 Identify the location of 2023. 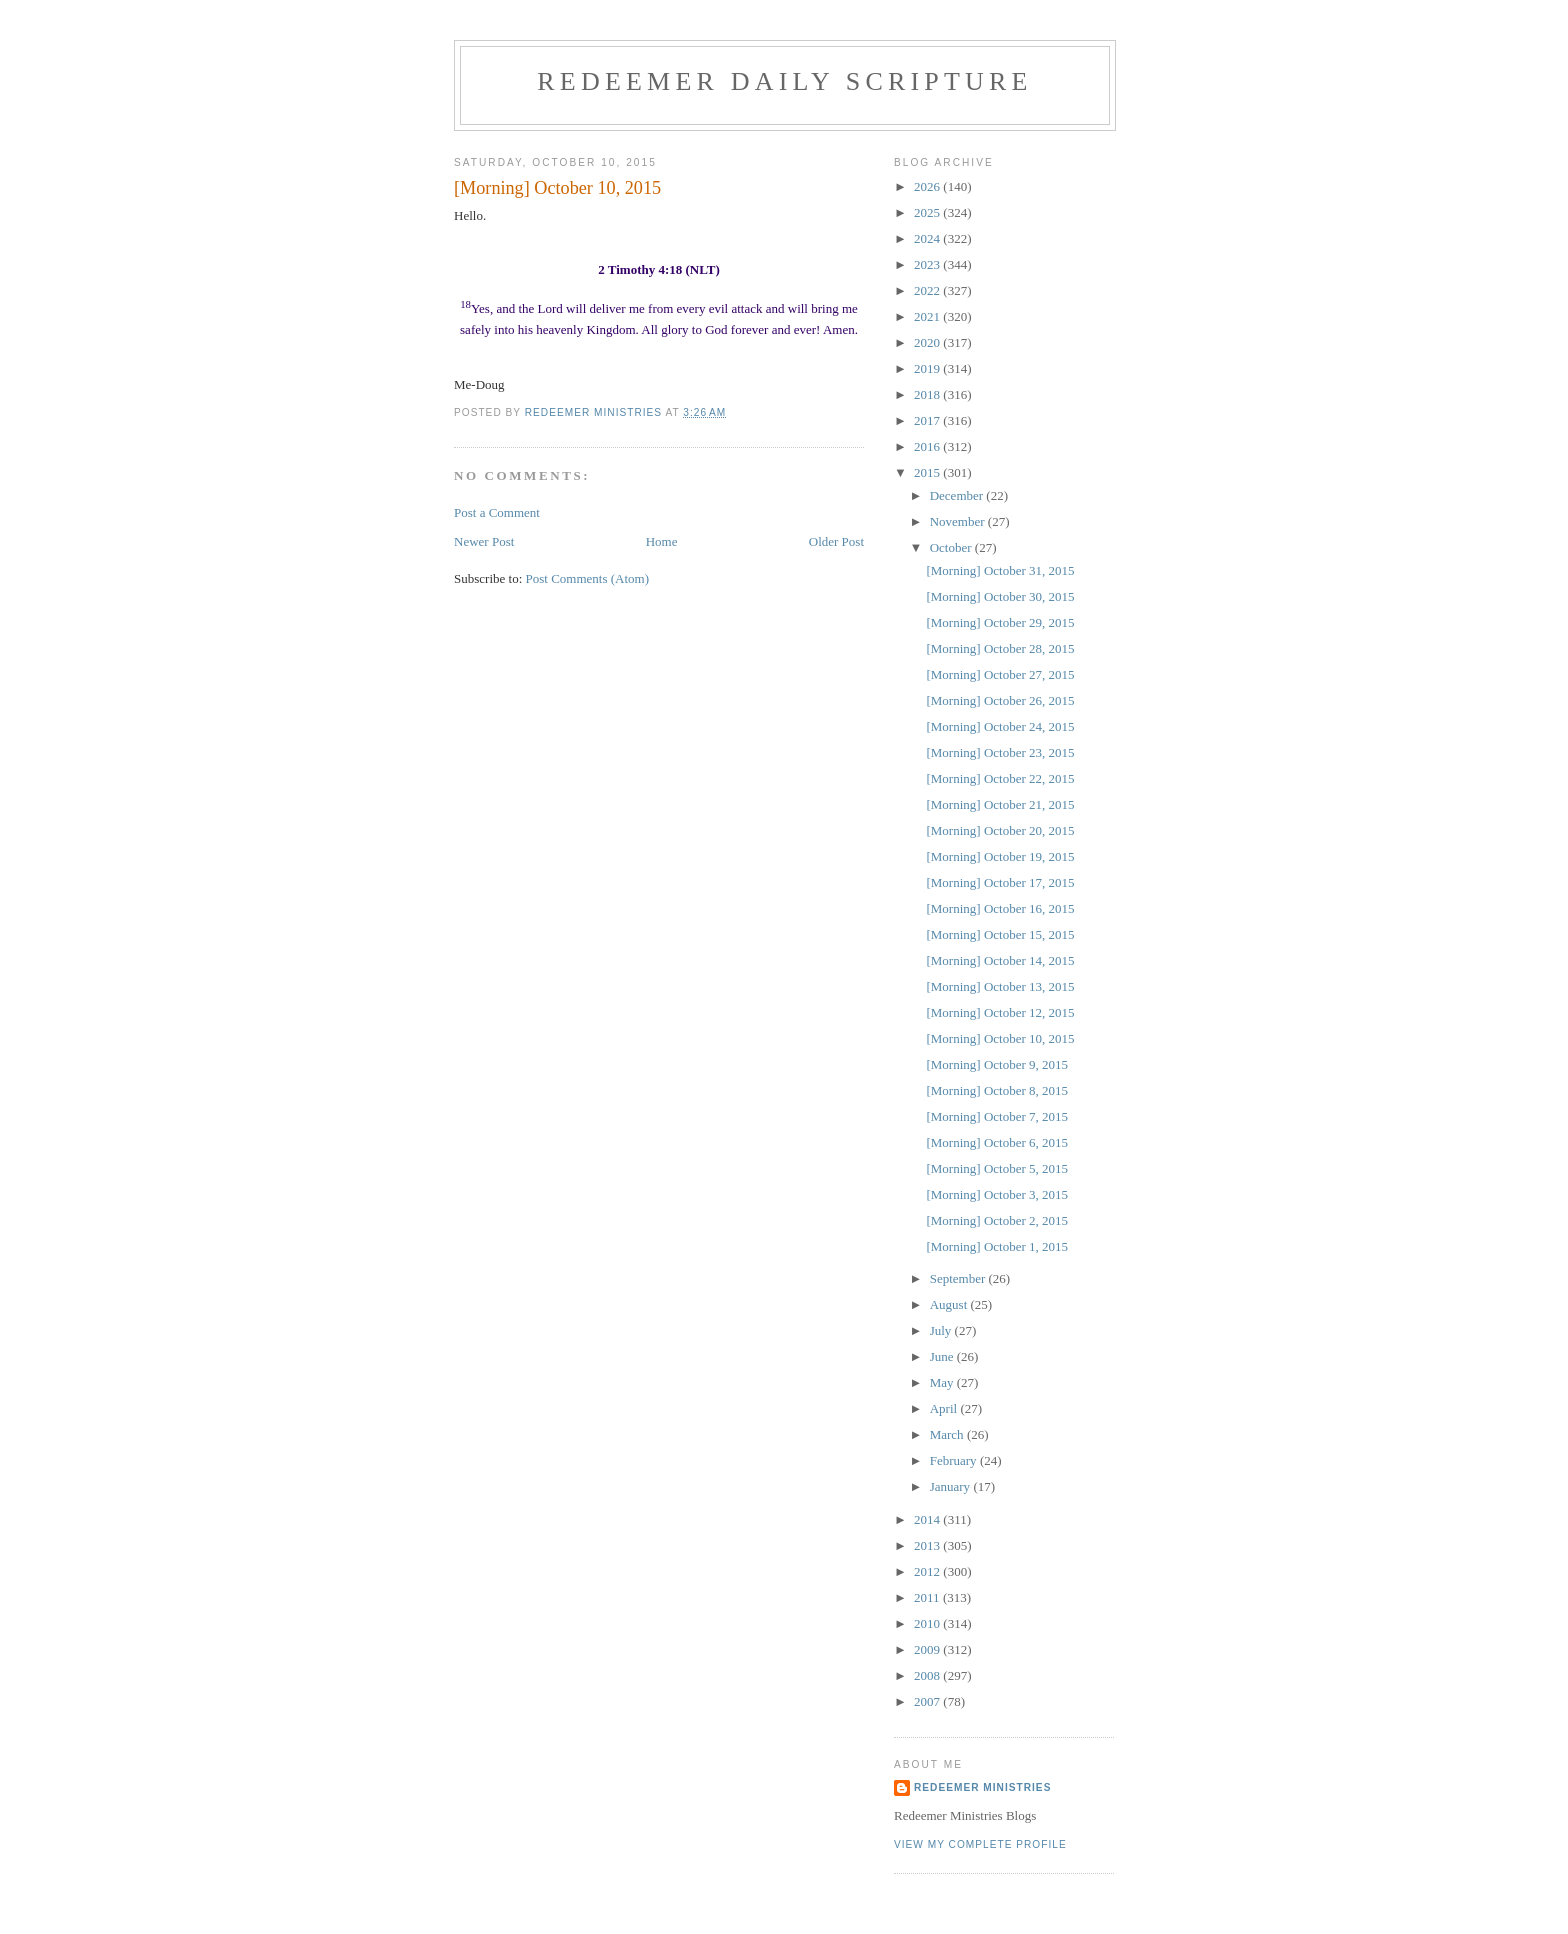
(928, 264).